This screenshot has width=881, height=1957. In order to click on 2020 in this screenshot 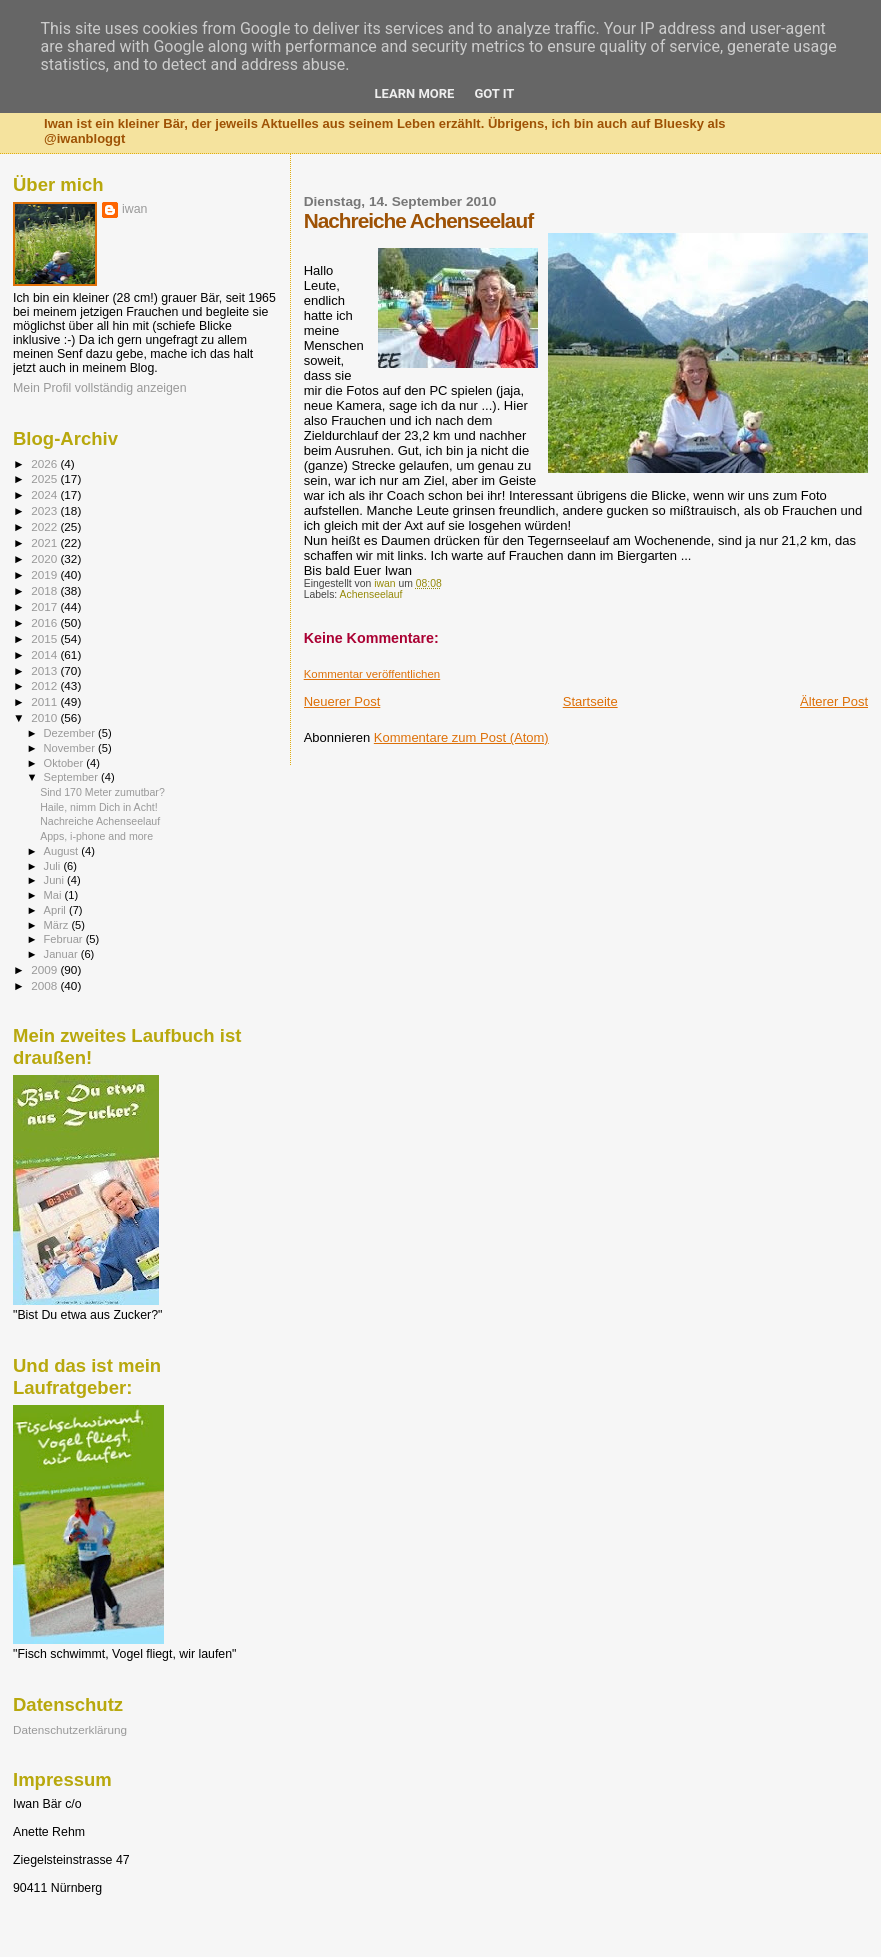, I will do `click(45, 558)`.